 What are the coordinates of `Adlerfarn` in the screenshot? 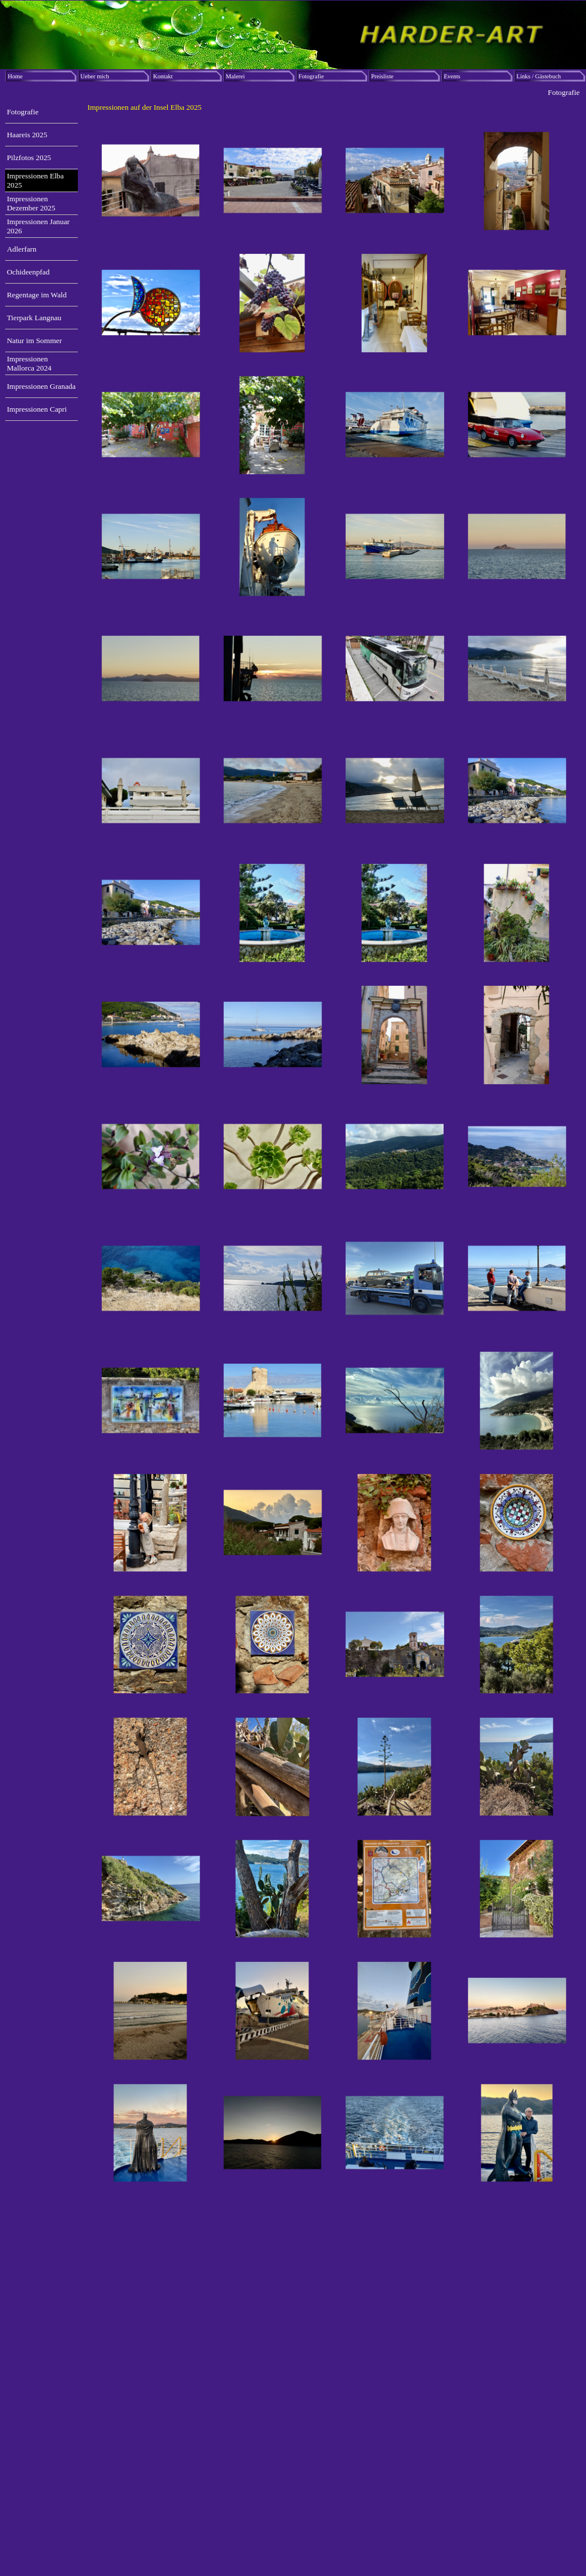 It's located at (22, 249).